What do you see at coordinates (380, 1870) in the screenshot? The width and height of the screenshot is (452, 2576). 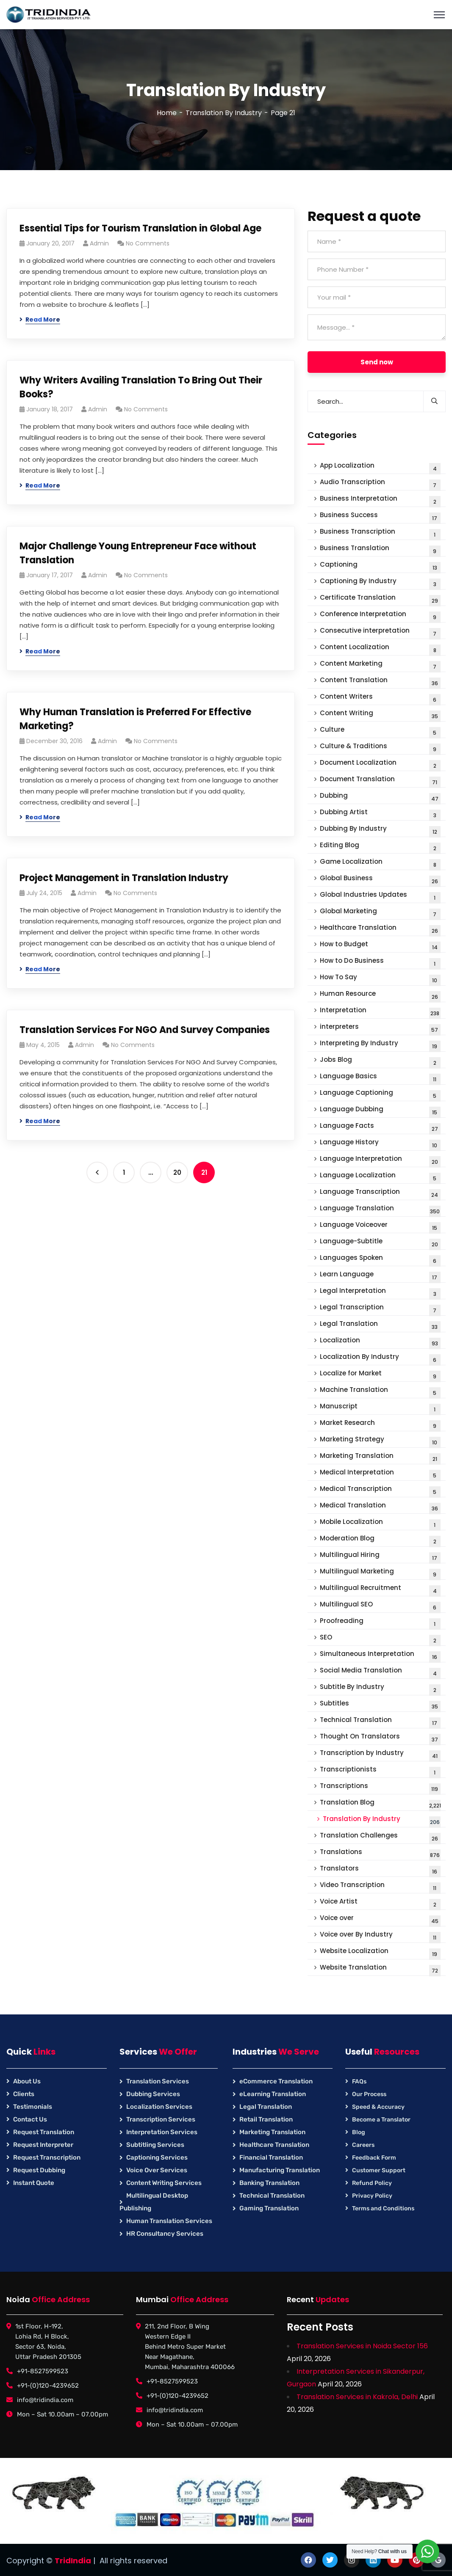 I see `Translators` at bounding box center [380, 1870].